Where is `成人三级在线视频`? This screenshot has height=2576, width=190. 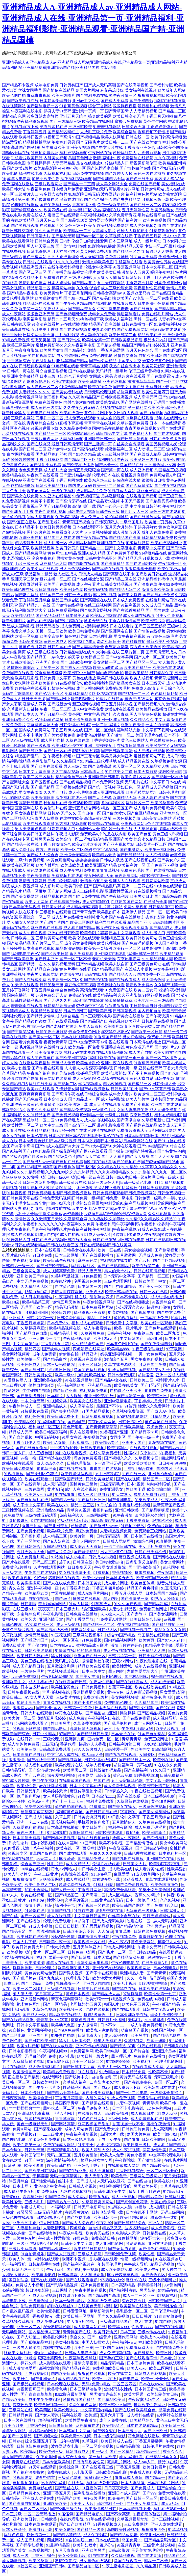 成人三级在线视频 is located at coordinates (149, 751).